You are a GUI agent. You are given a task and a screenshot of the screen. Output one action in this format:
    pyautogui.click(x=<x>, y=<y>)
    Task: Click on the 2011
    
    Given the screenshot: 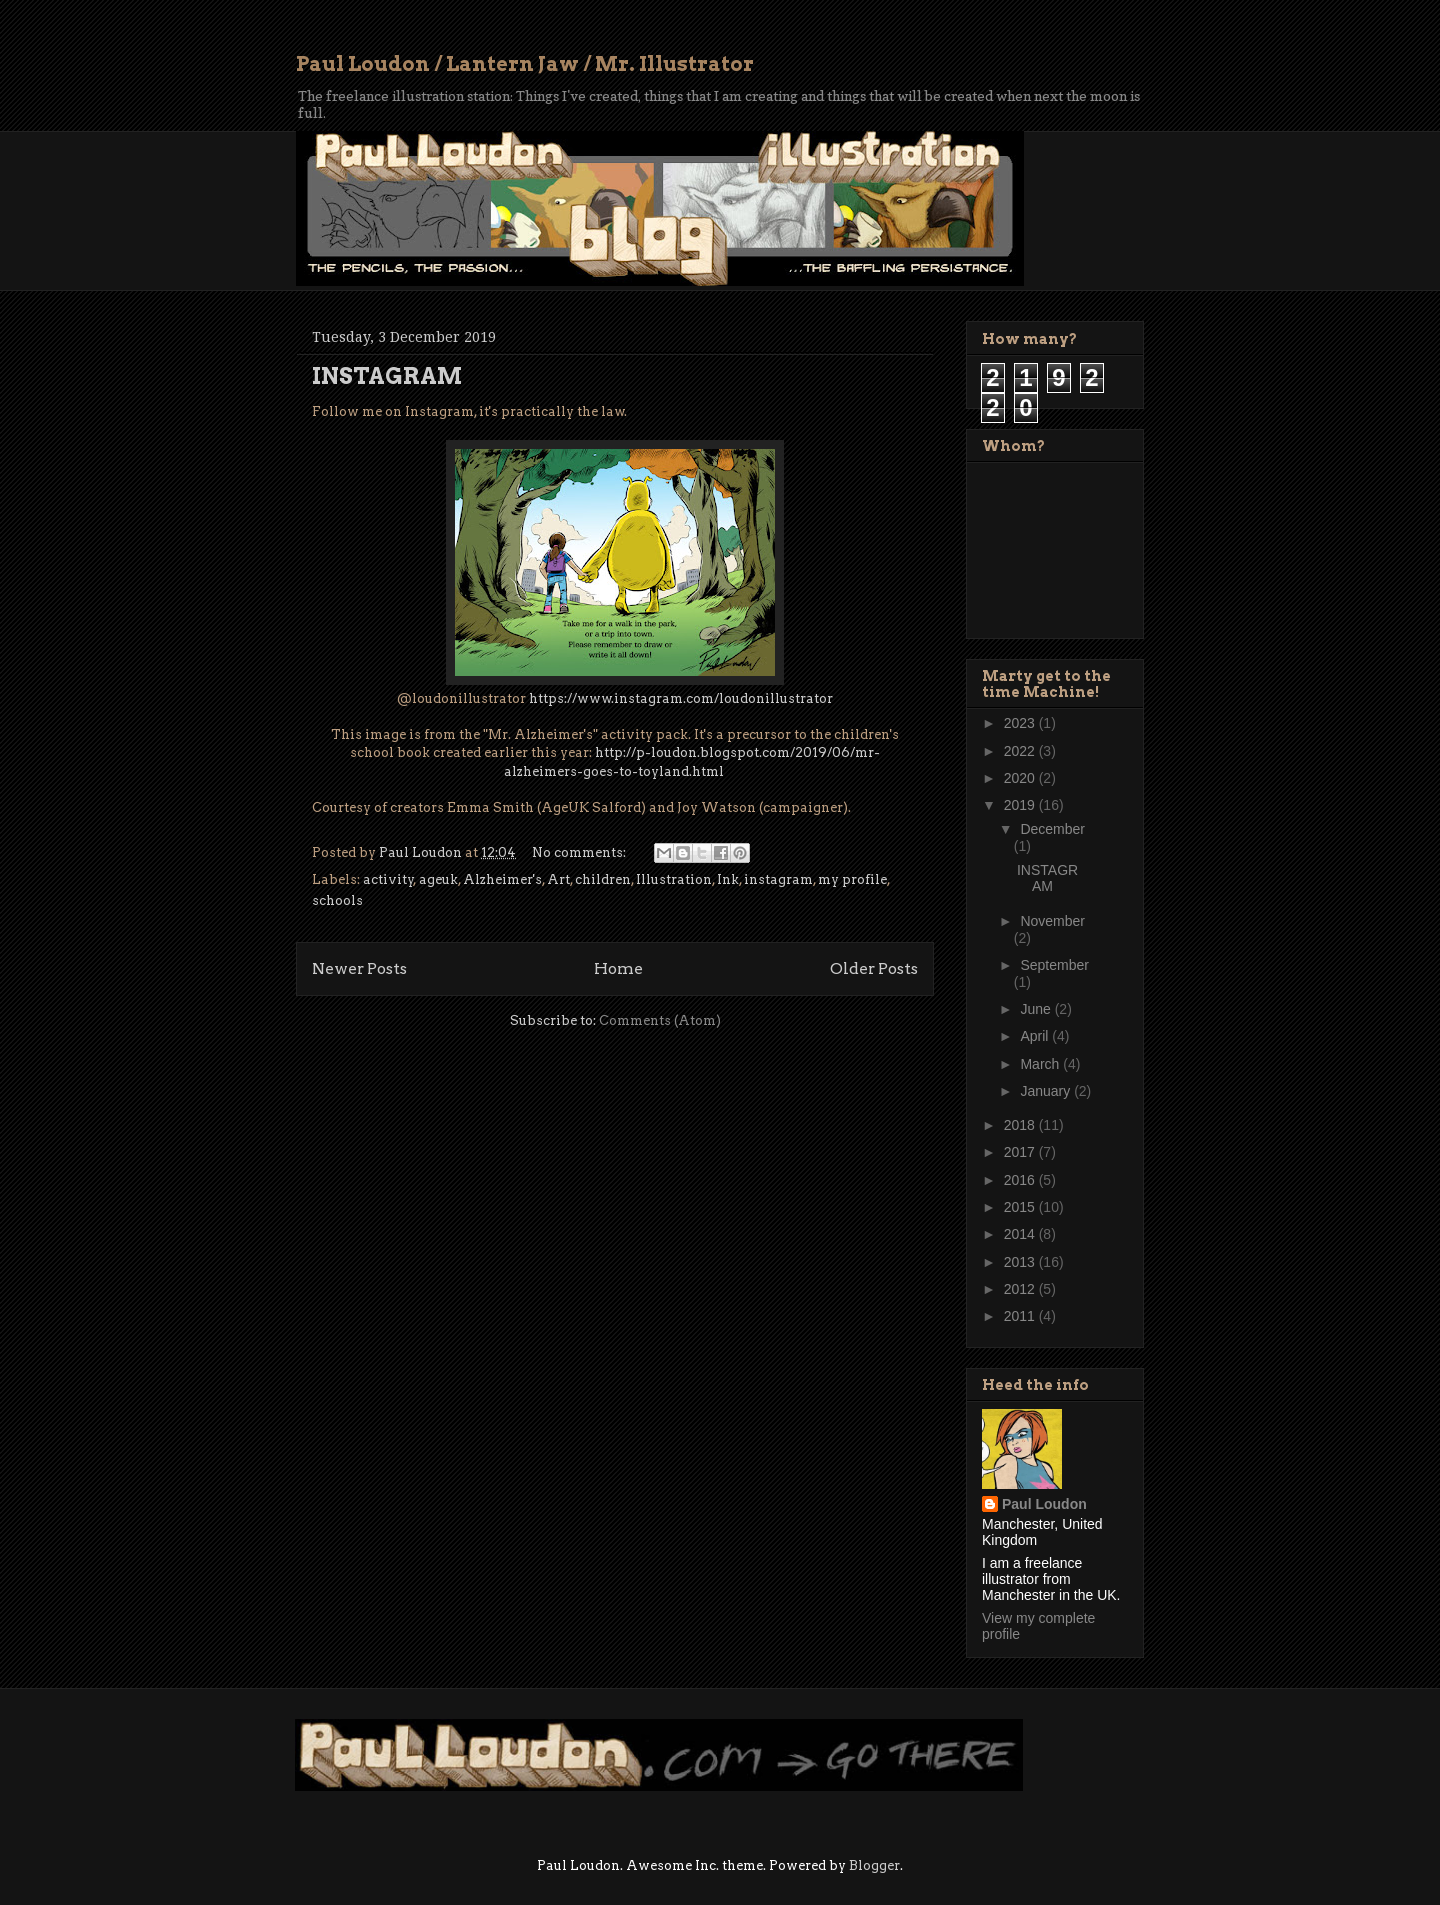 What is the action you would take?
    pyautogui.click(x=1021, y=1316)
    